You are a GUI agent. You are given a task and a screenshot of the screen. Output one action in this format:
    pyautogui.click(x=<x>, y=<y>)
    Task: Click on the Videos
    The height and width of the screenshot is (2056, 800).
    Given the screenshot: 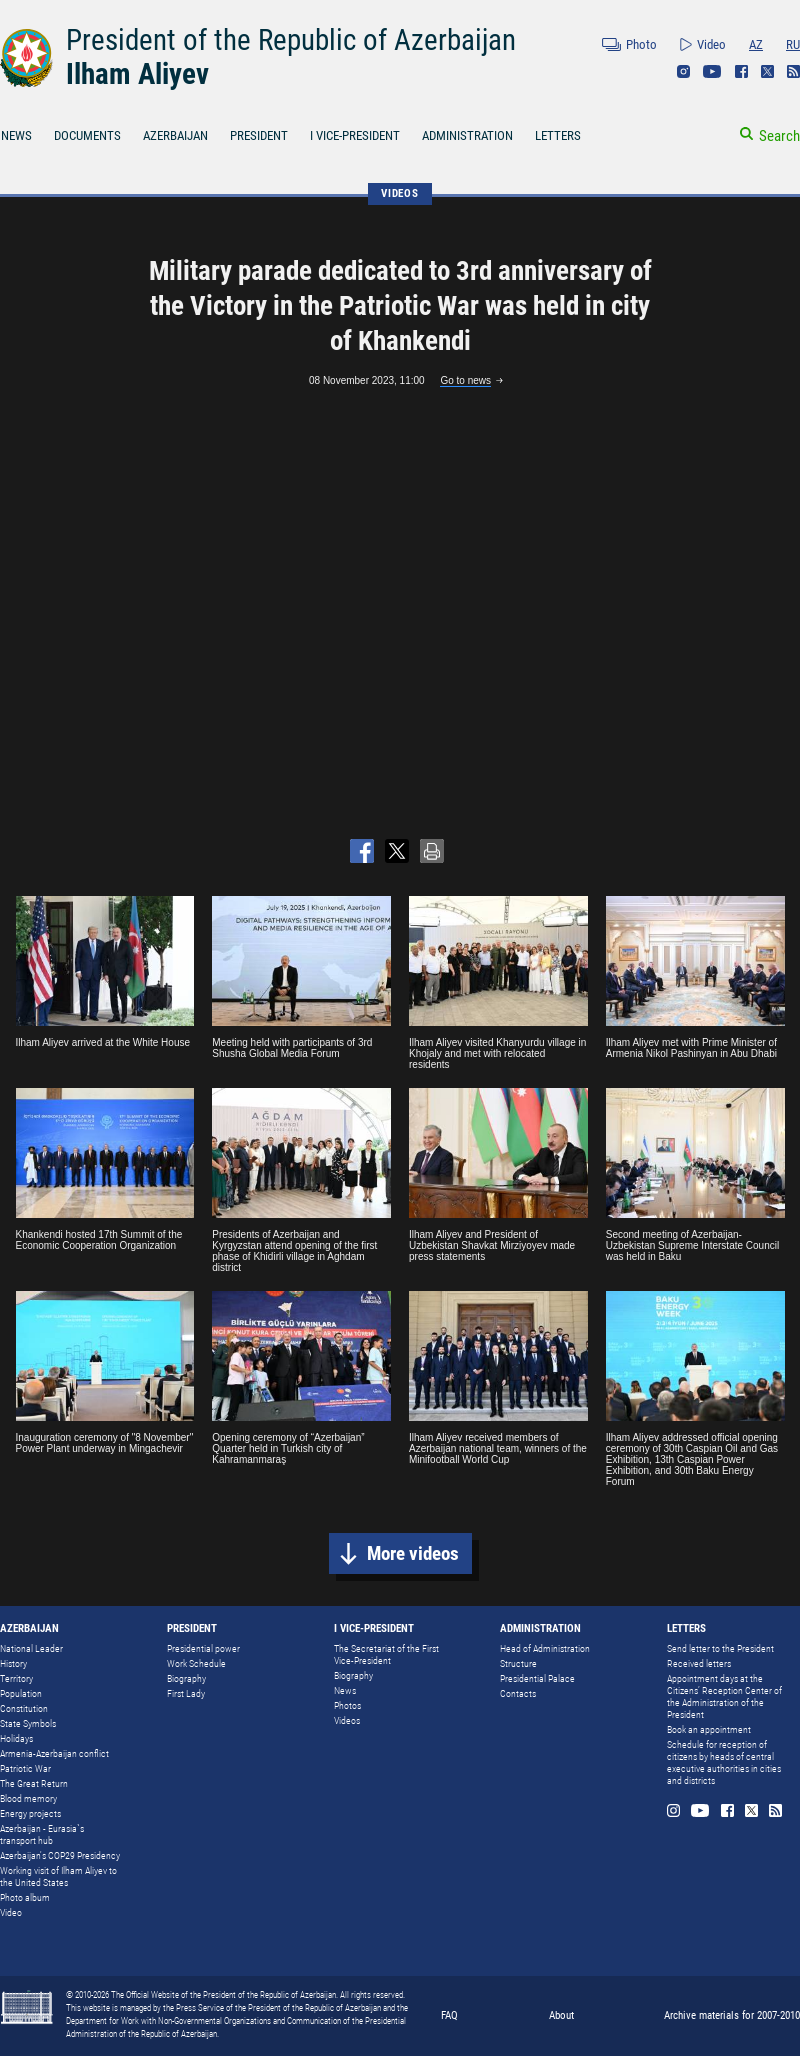 What is the action you would take?
    pyautogui.click(x=347, y=1720)
    